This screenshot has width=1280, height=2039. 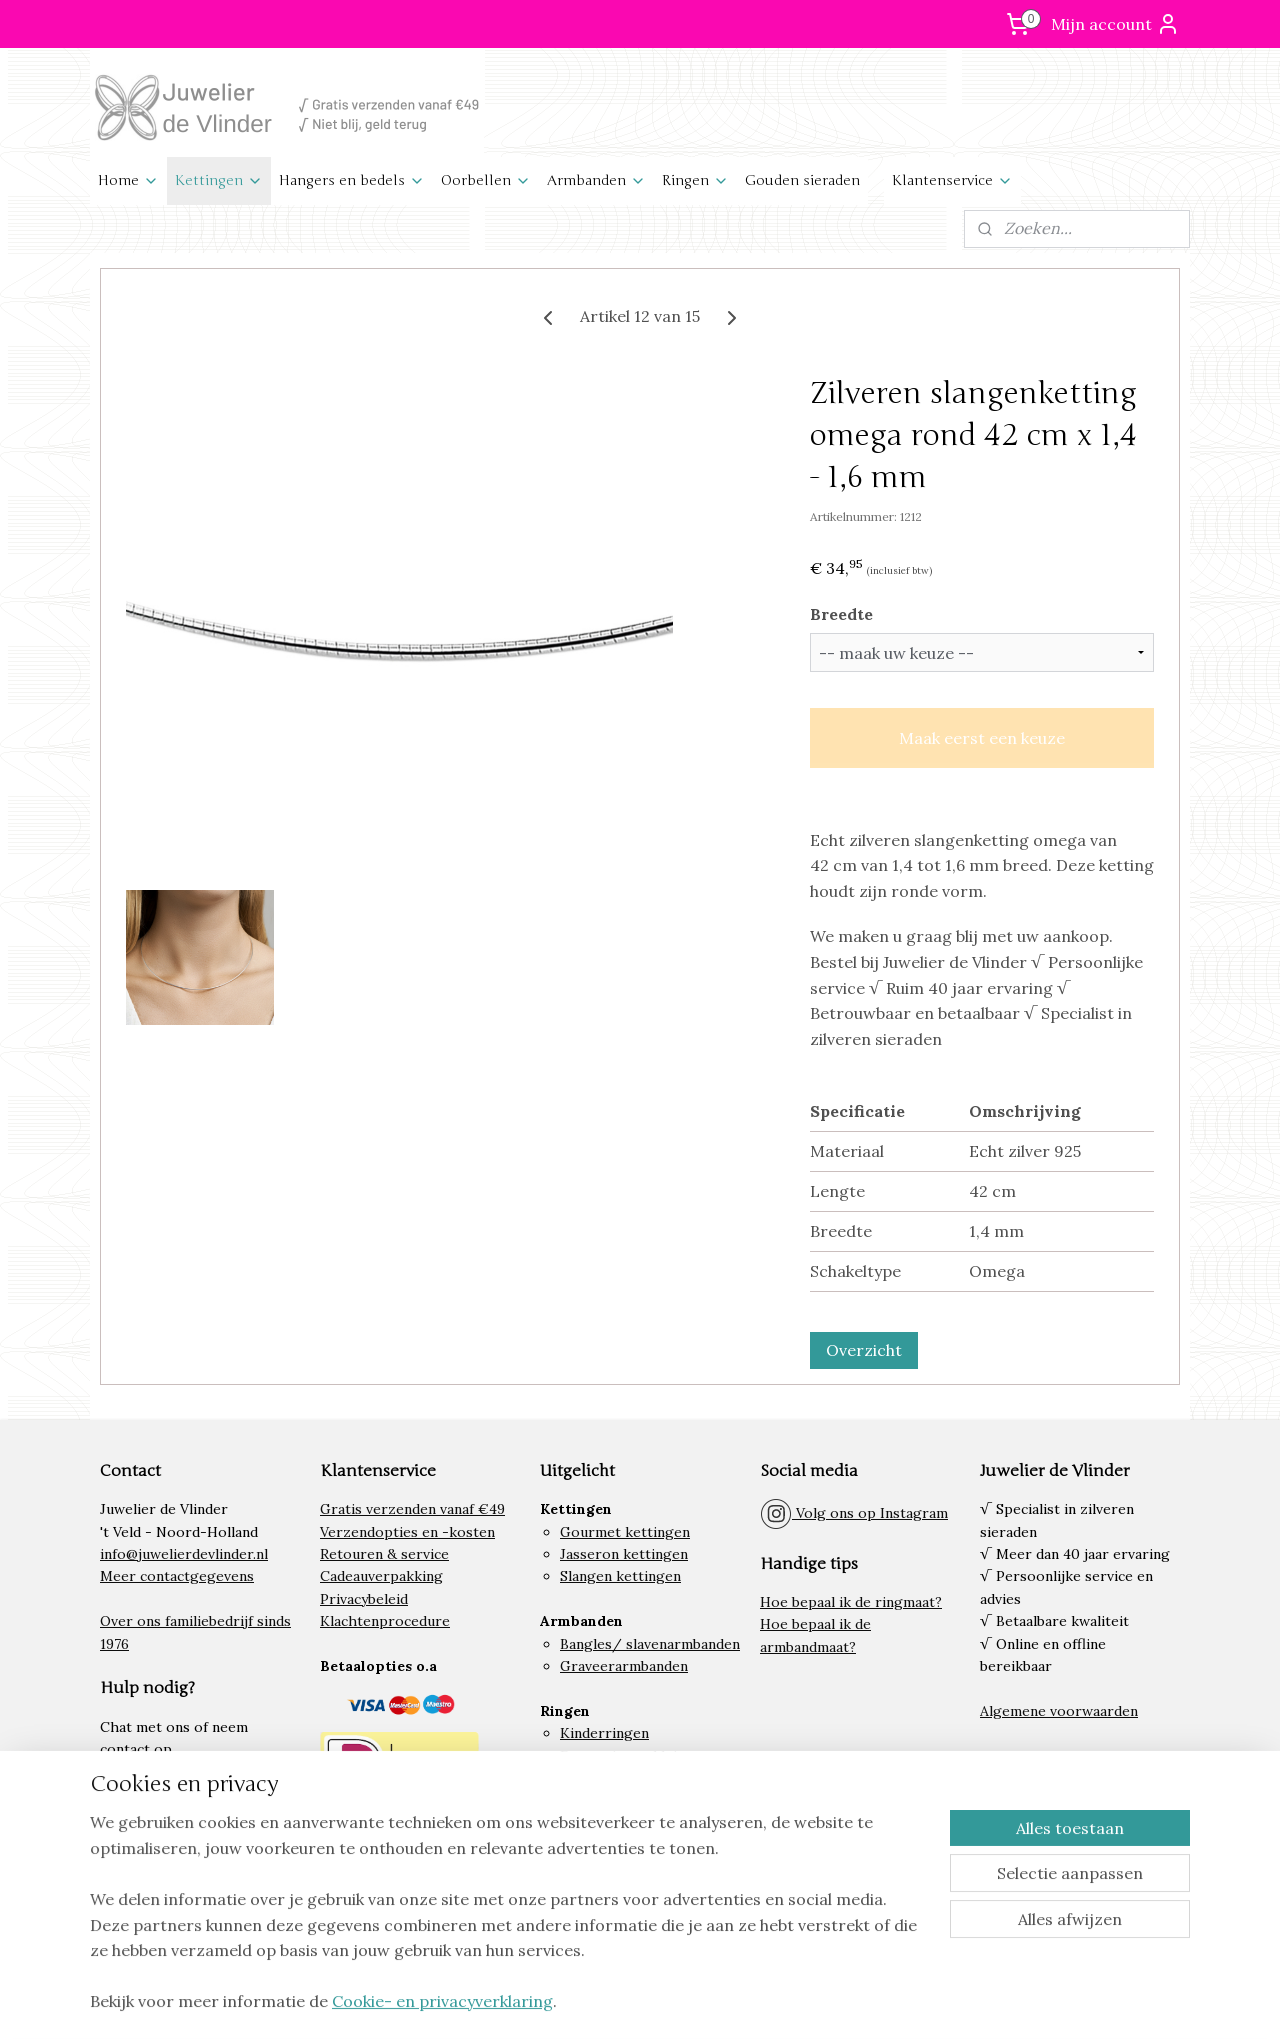 What do you see at coordinates (644, 1756) in the screenshot?
I see `Damesringen kleine maat` at bounding box center [644, 1756].